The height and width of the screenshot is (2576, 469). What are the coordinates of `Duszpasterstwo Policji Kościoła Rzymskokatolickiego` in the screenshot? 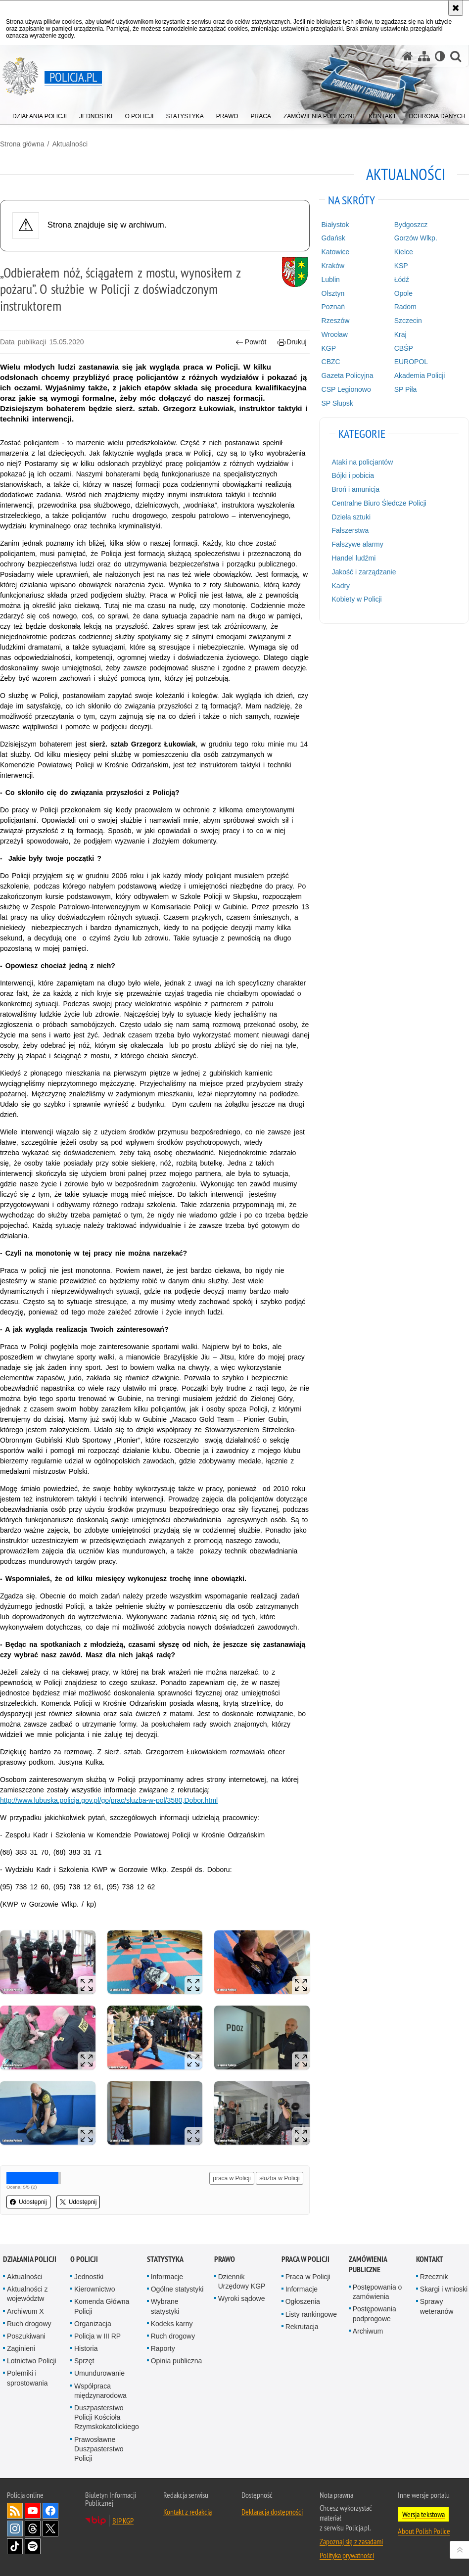 It's located at (106, 2417).